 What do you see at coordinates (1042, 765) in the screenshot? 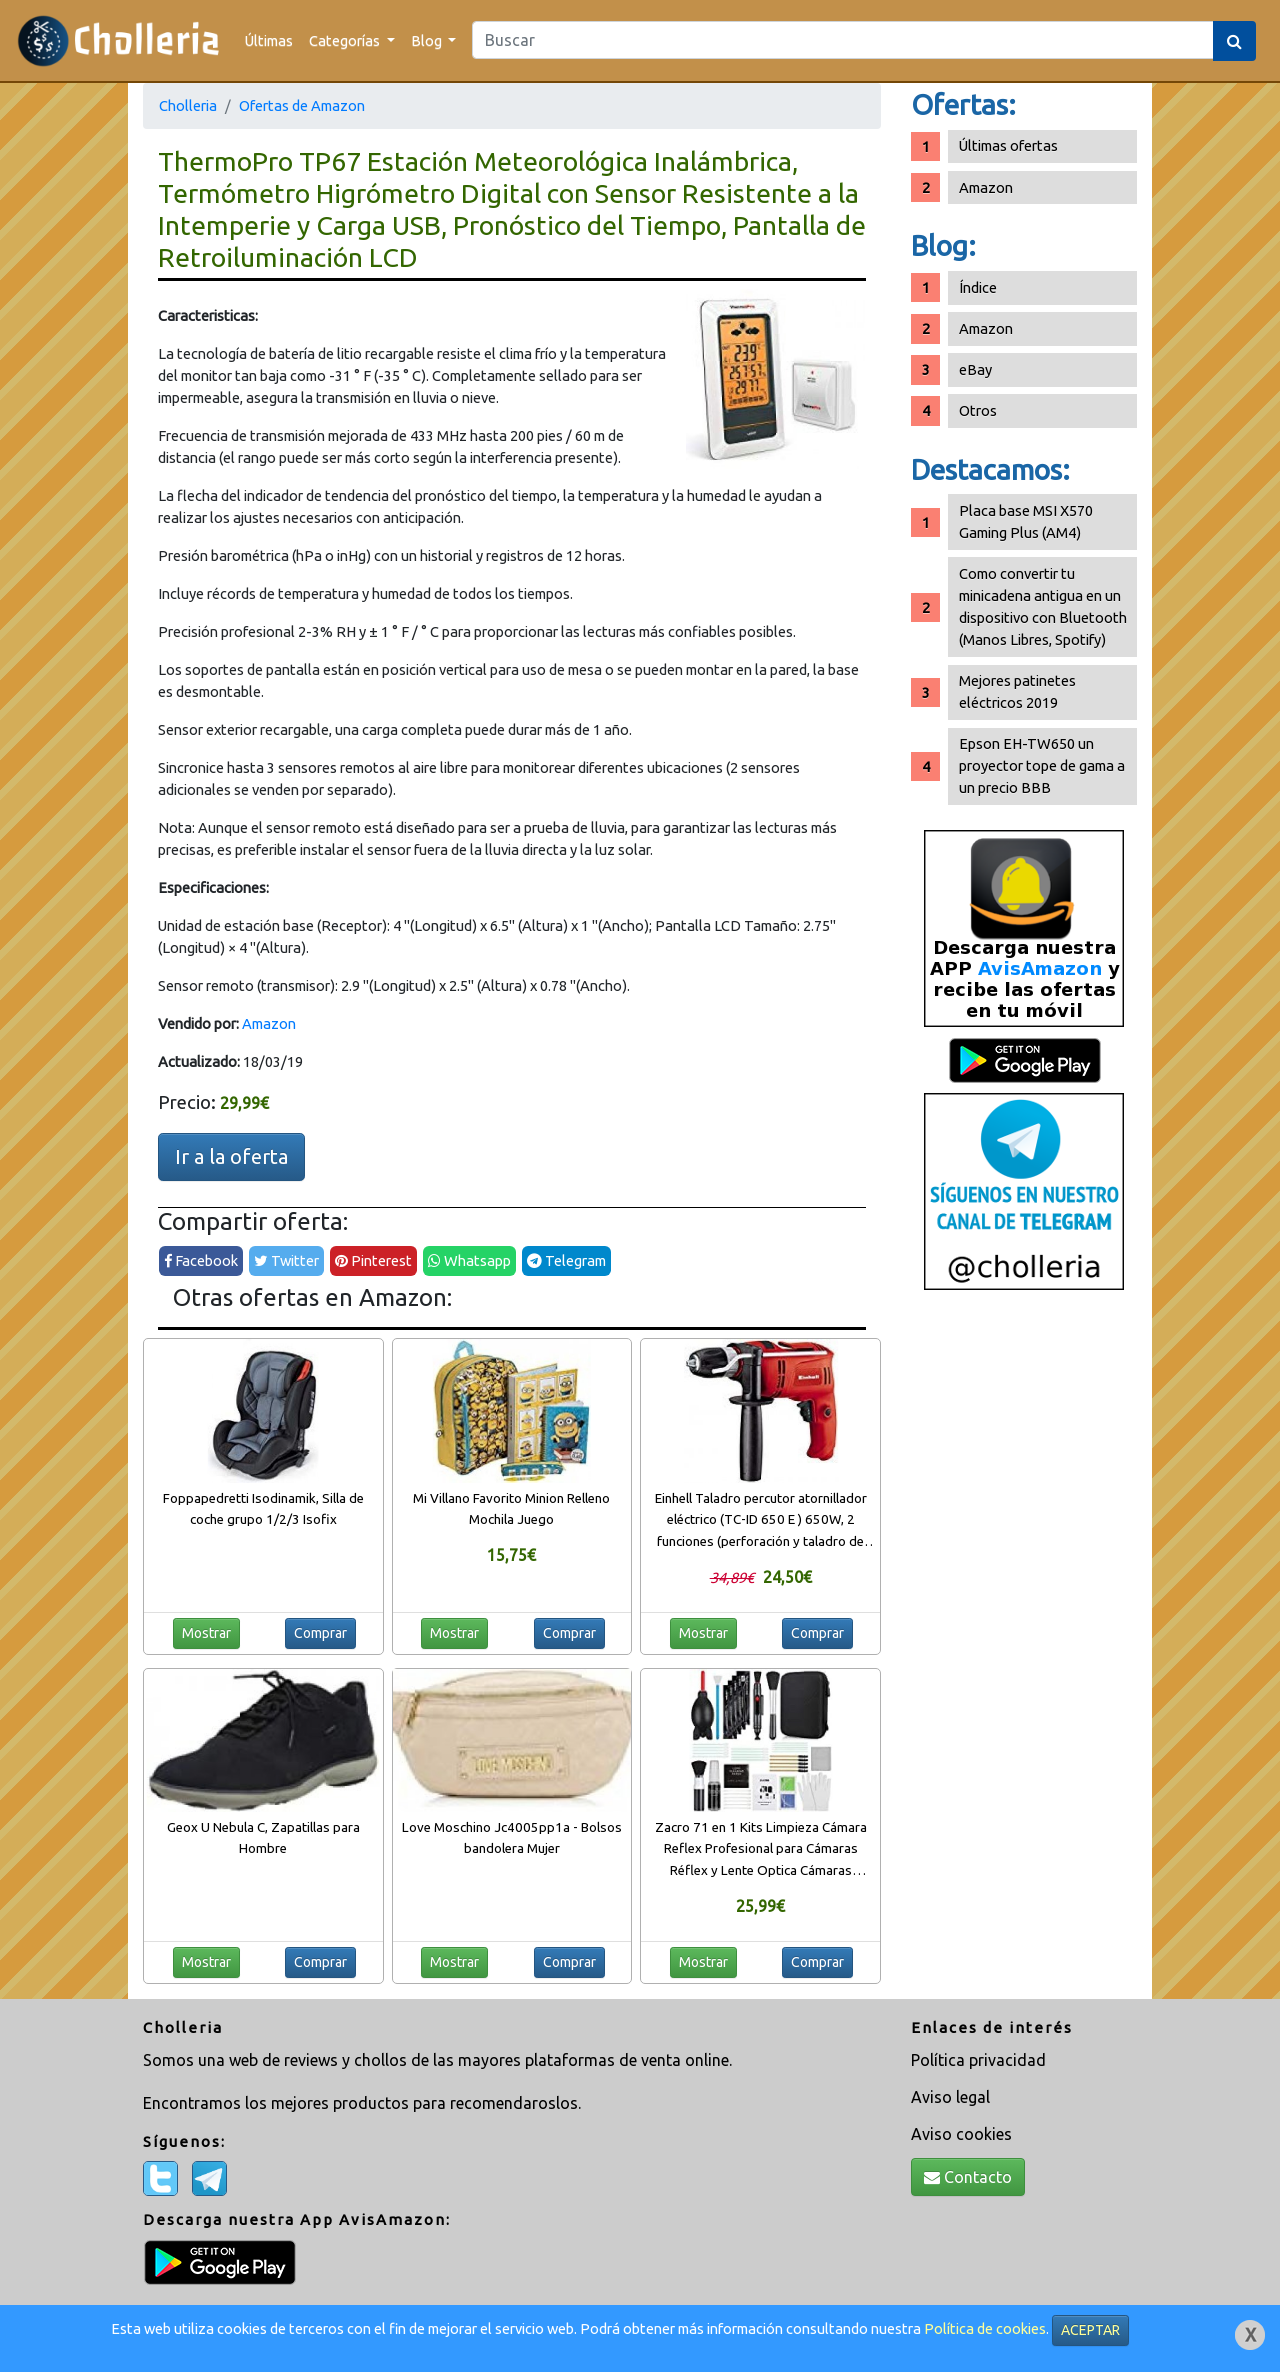
I see `Epson EH-TW650 un proyector tope de gama a un precio BBB` at bounding box center [1042, 765].